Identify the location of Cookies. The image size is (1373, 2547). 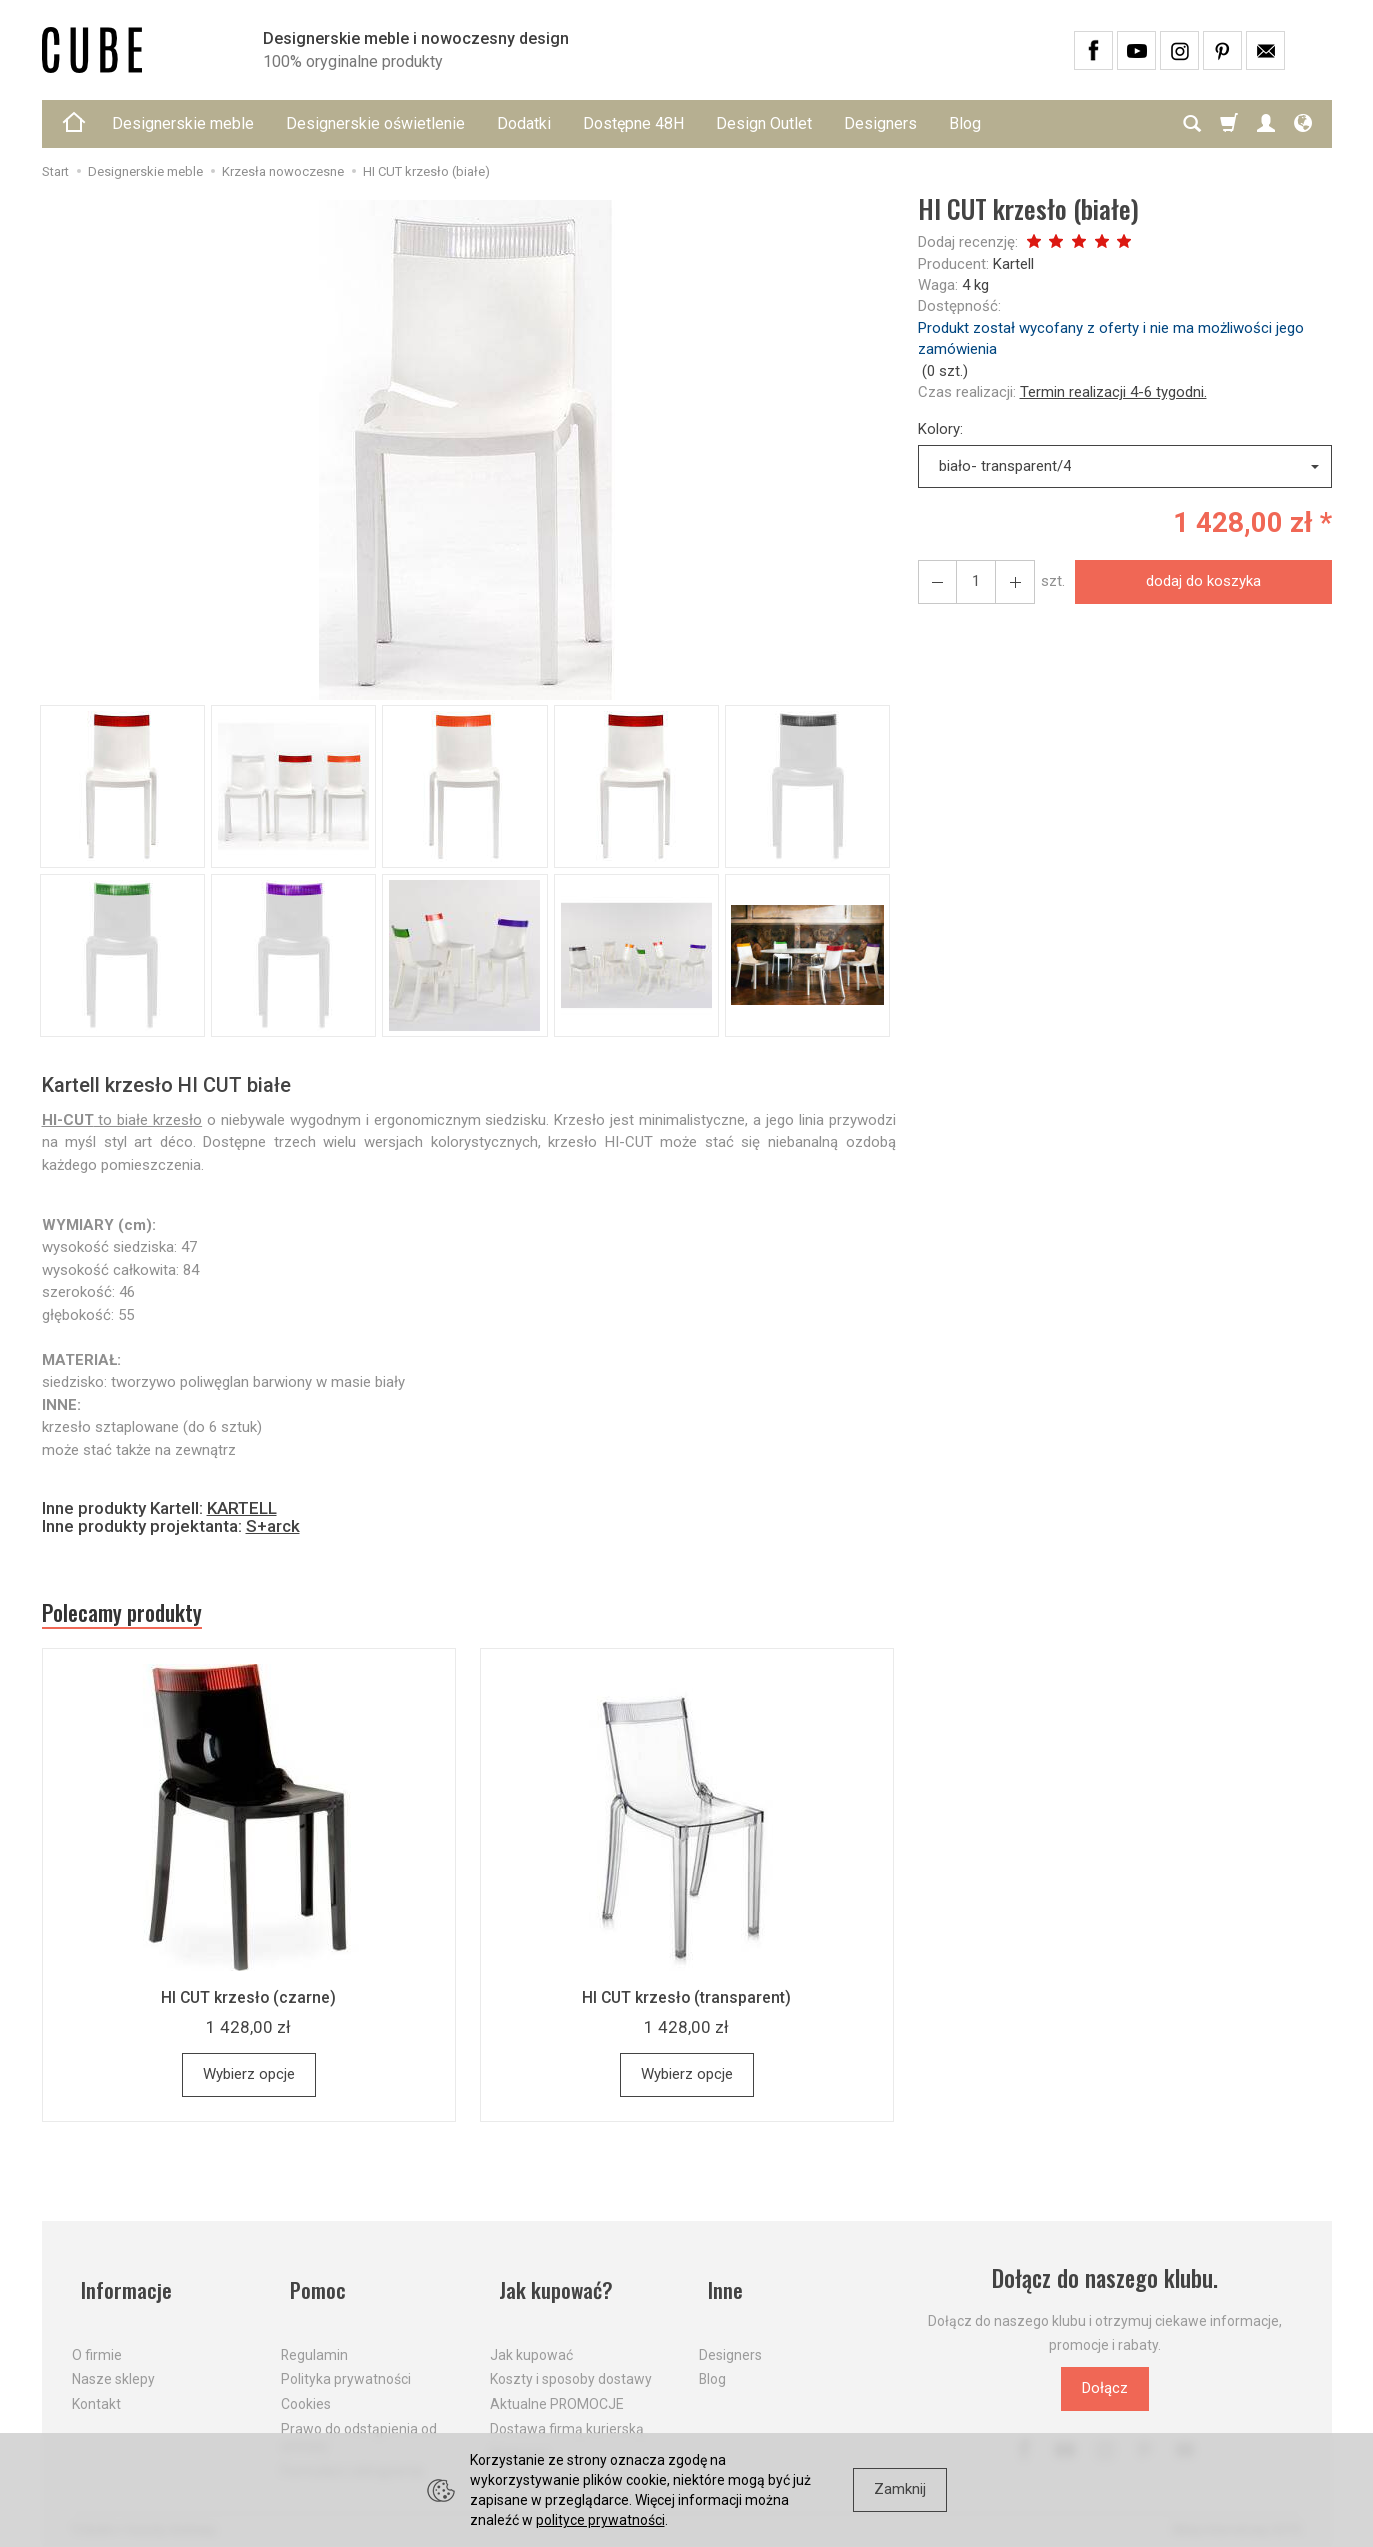
(306, 2390).